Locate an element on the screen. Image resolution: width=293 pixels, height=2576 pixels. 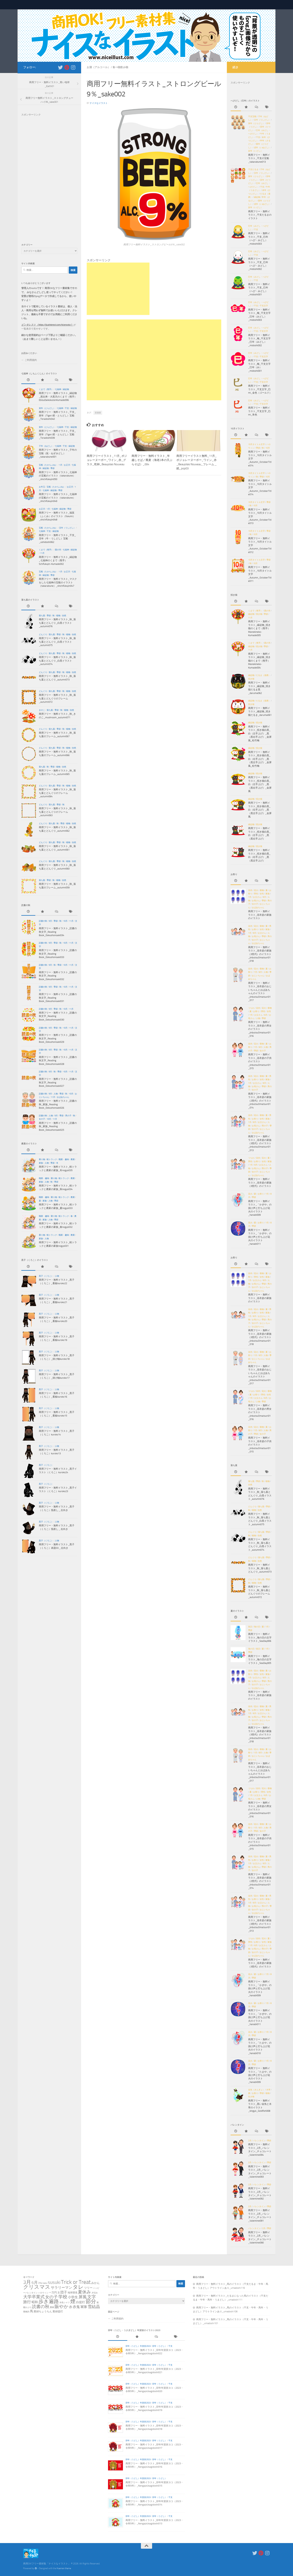
子年（ねどし） is located at coordinates (46, 446).